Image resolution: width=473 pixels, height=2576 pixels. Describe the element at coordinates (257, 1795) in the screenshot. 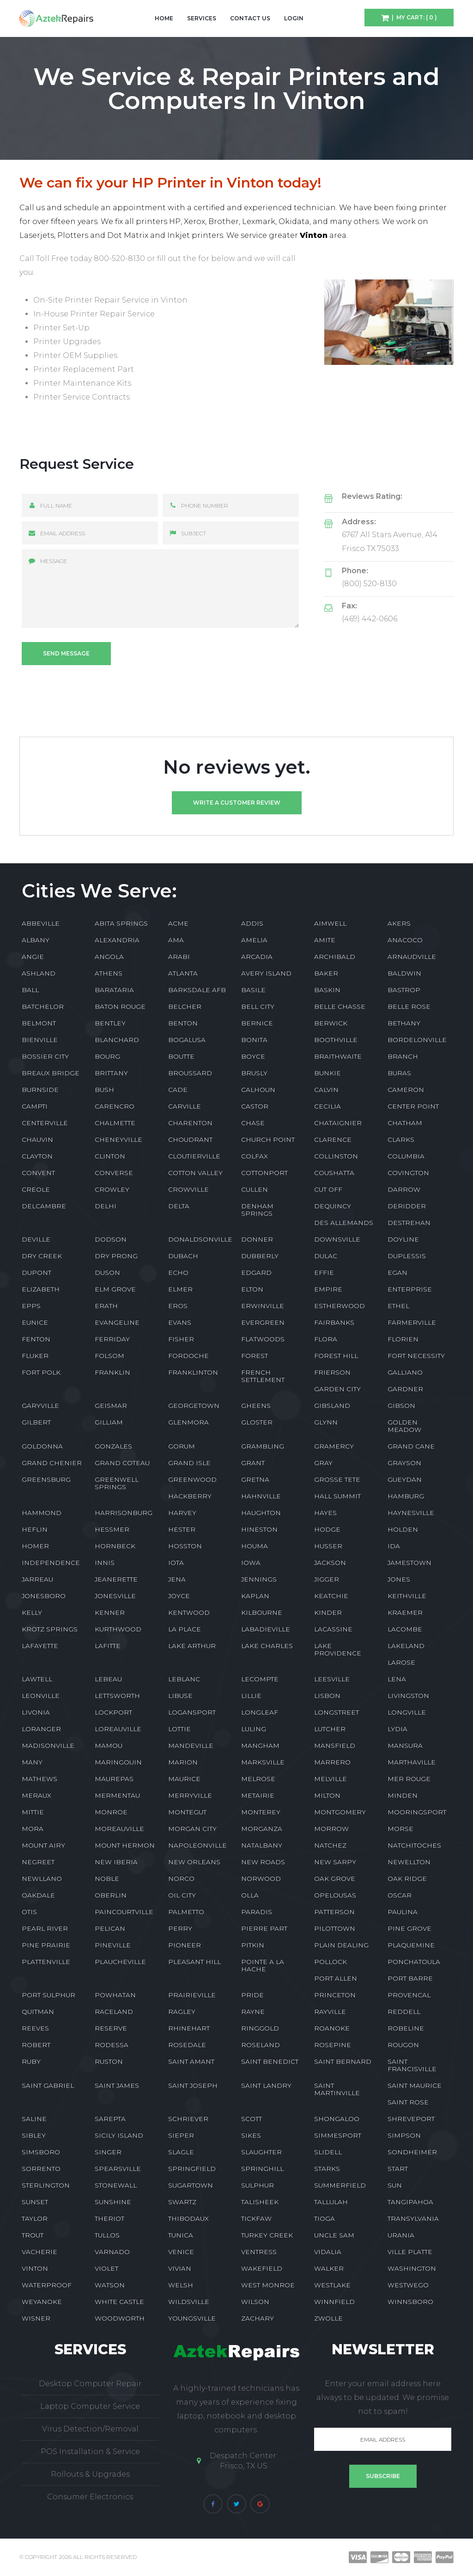

I see `METAIRIE` at that location.